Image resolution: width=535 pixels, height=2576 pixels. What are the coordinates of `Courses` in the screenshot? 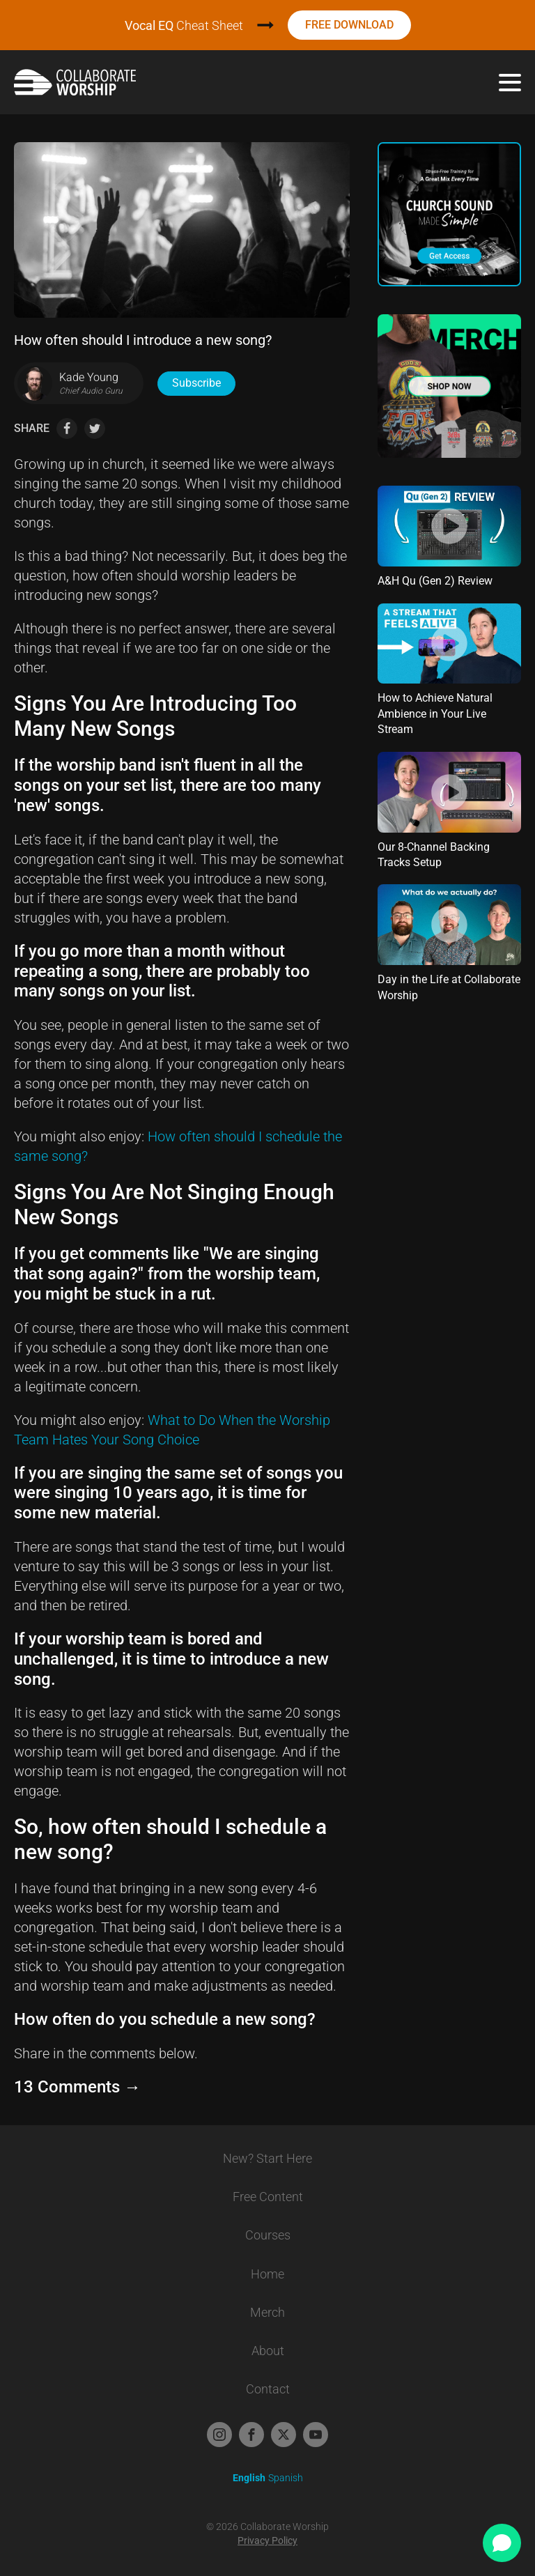 It's located at (267, 2235).